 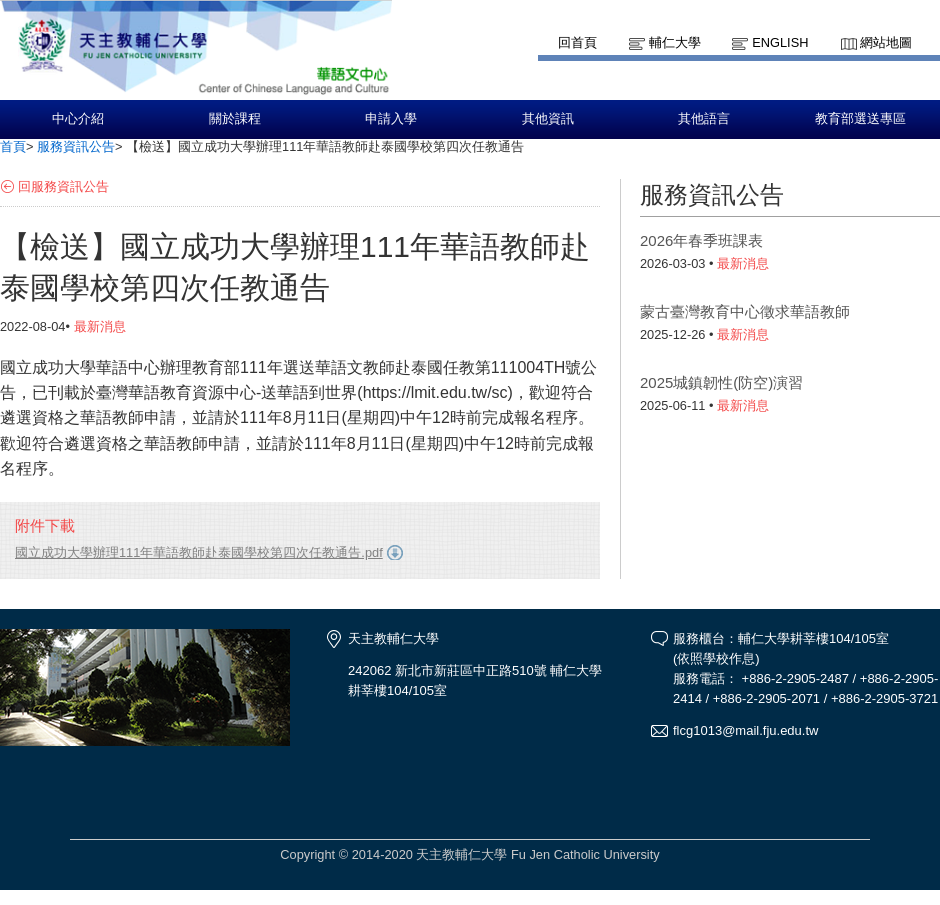 What do you see at coordinates (780, 42) in the screenshot?
I see `English` at bounding box center [780, 42].